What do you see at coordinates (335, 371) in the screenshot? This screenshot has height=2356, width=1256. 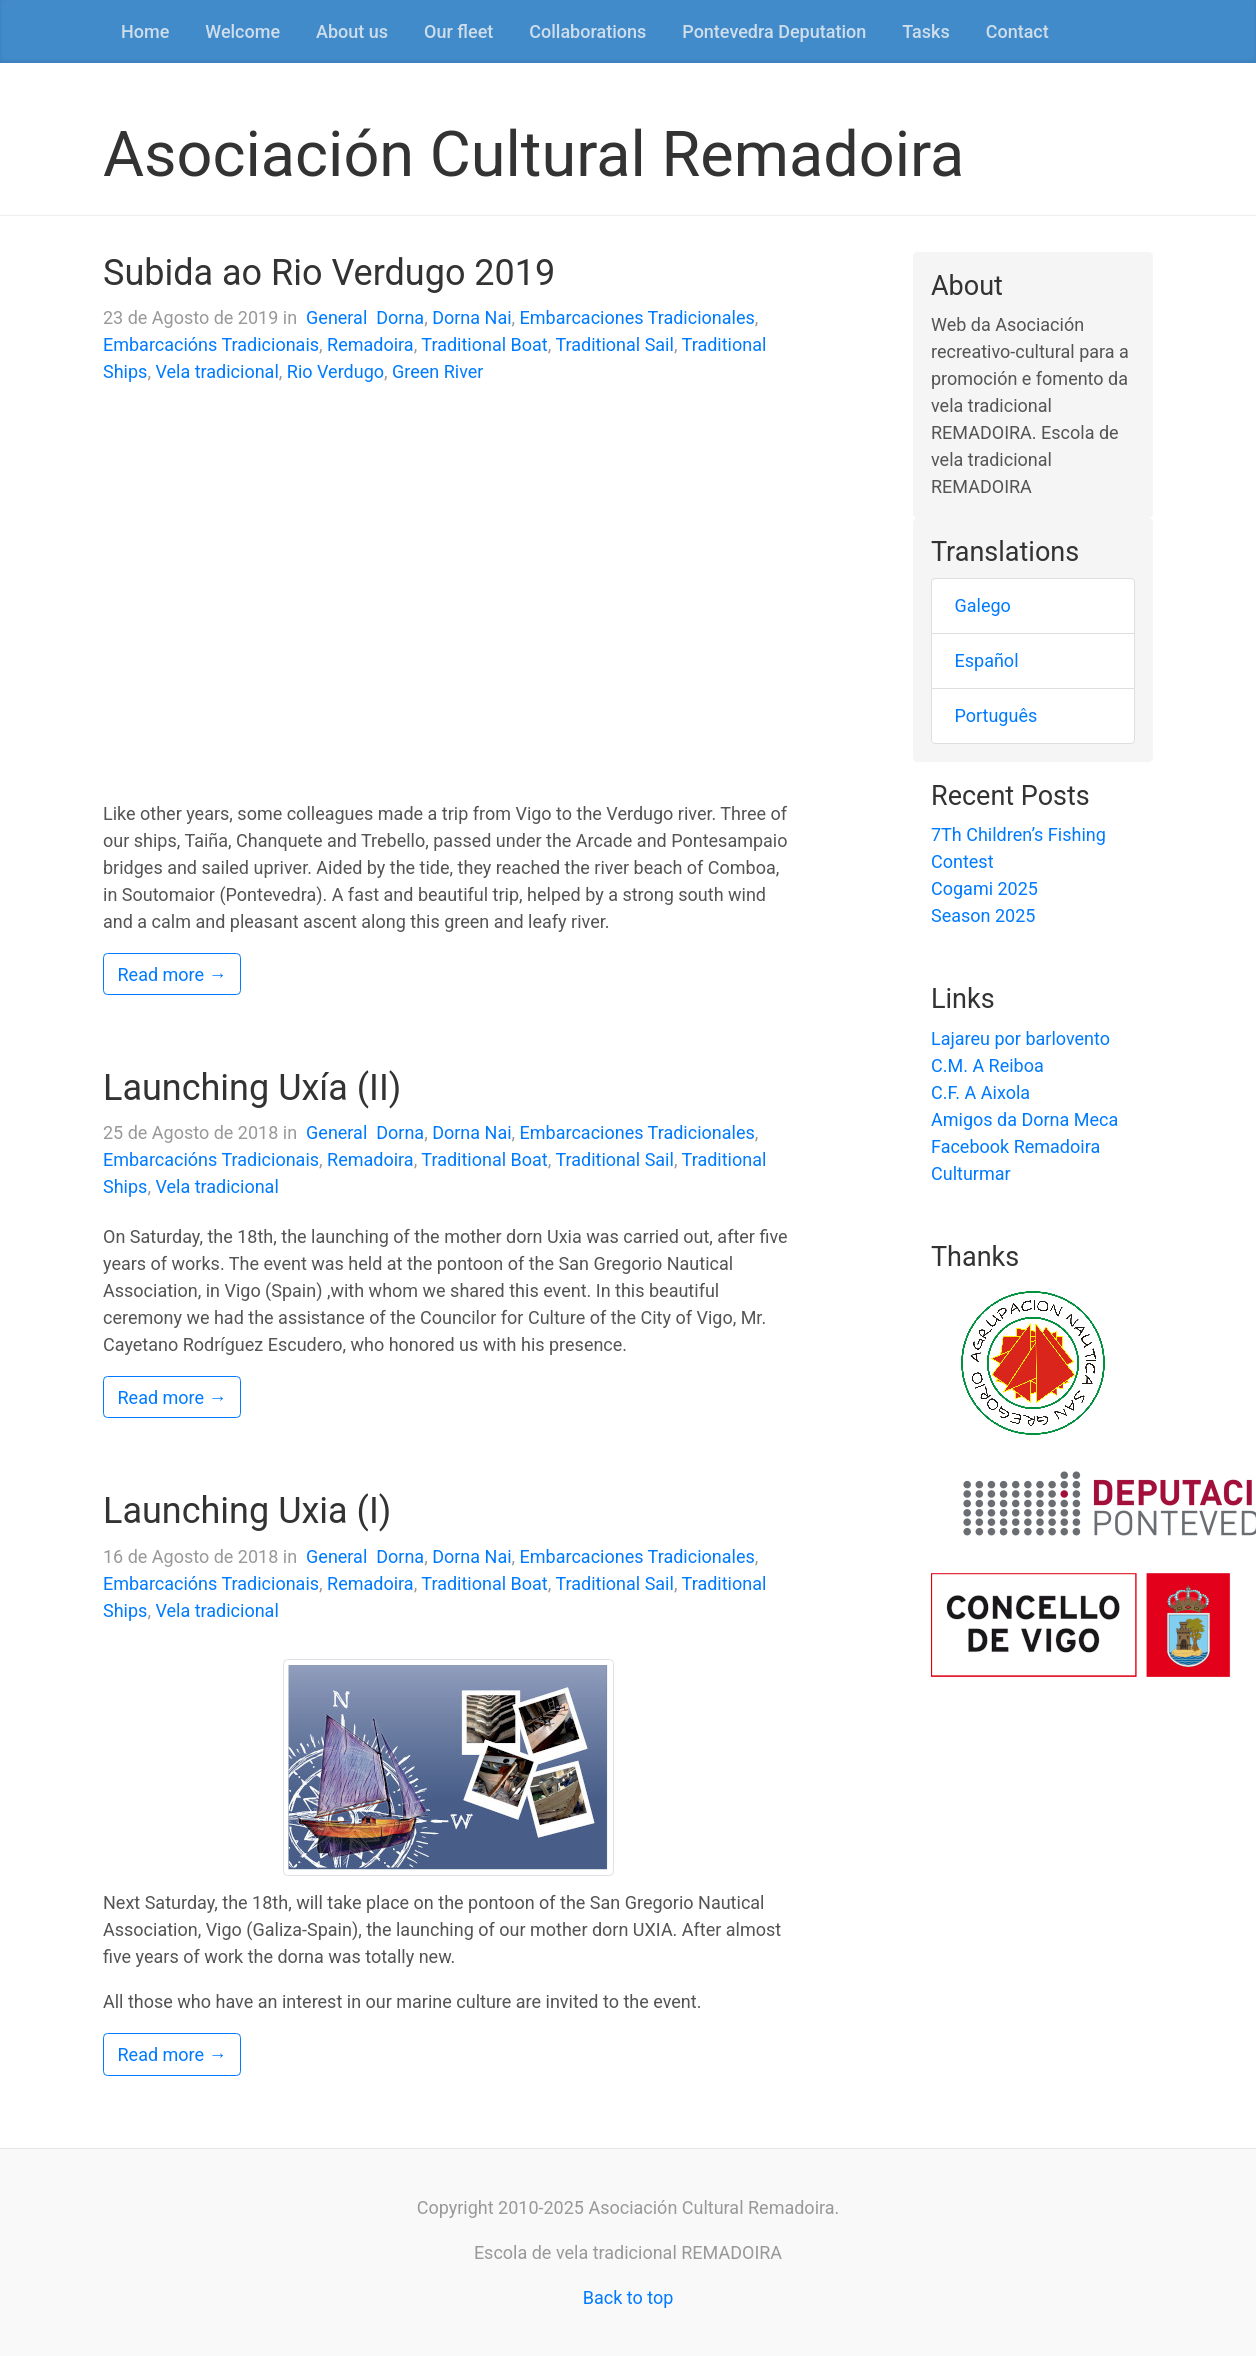 I see `Rio Verdugo` at bounding box center [335, 371].